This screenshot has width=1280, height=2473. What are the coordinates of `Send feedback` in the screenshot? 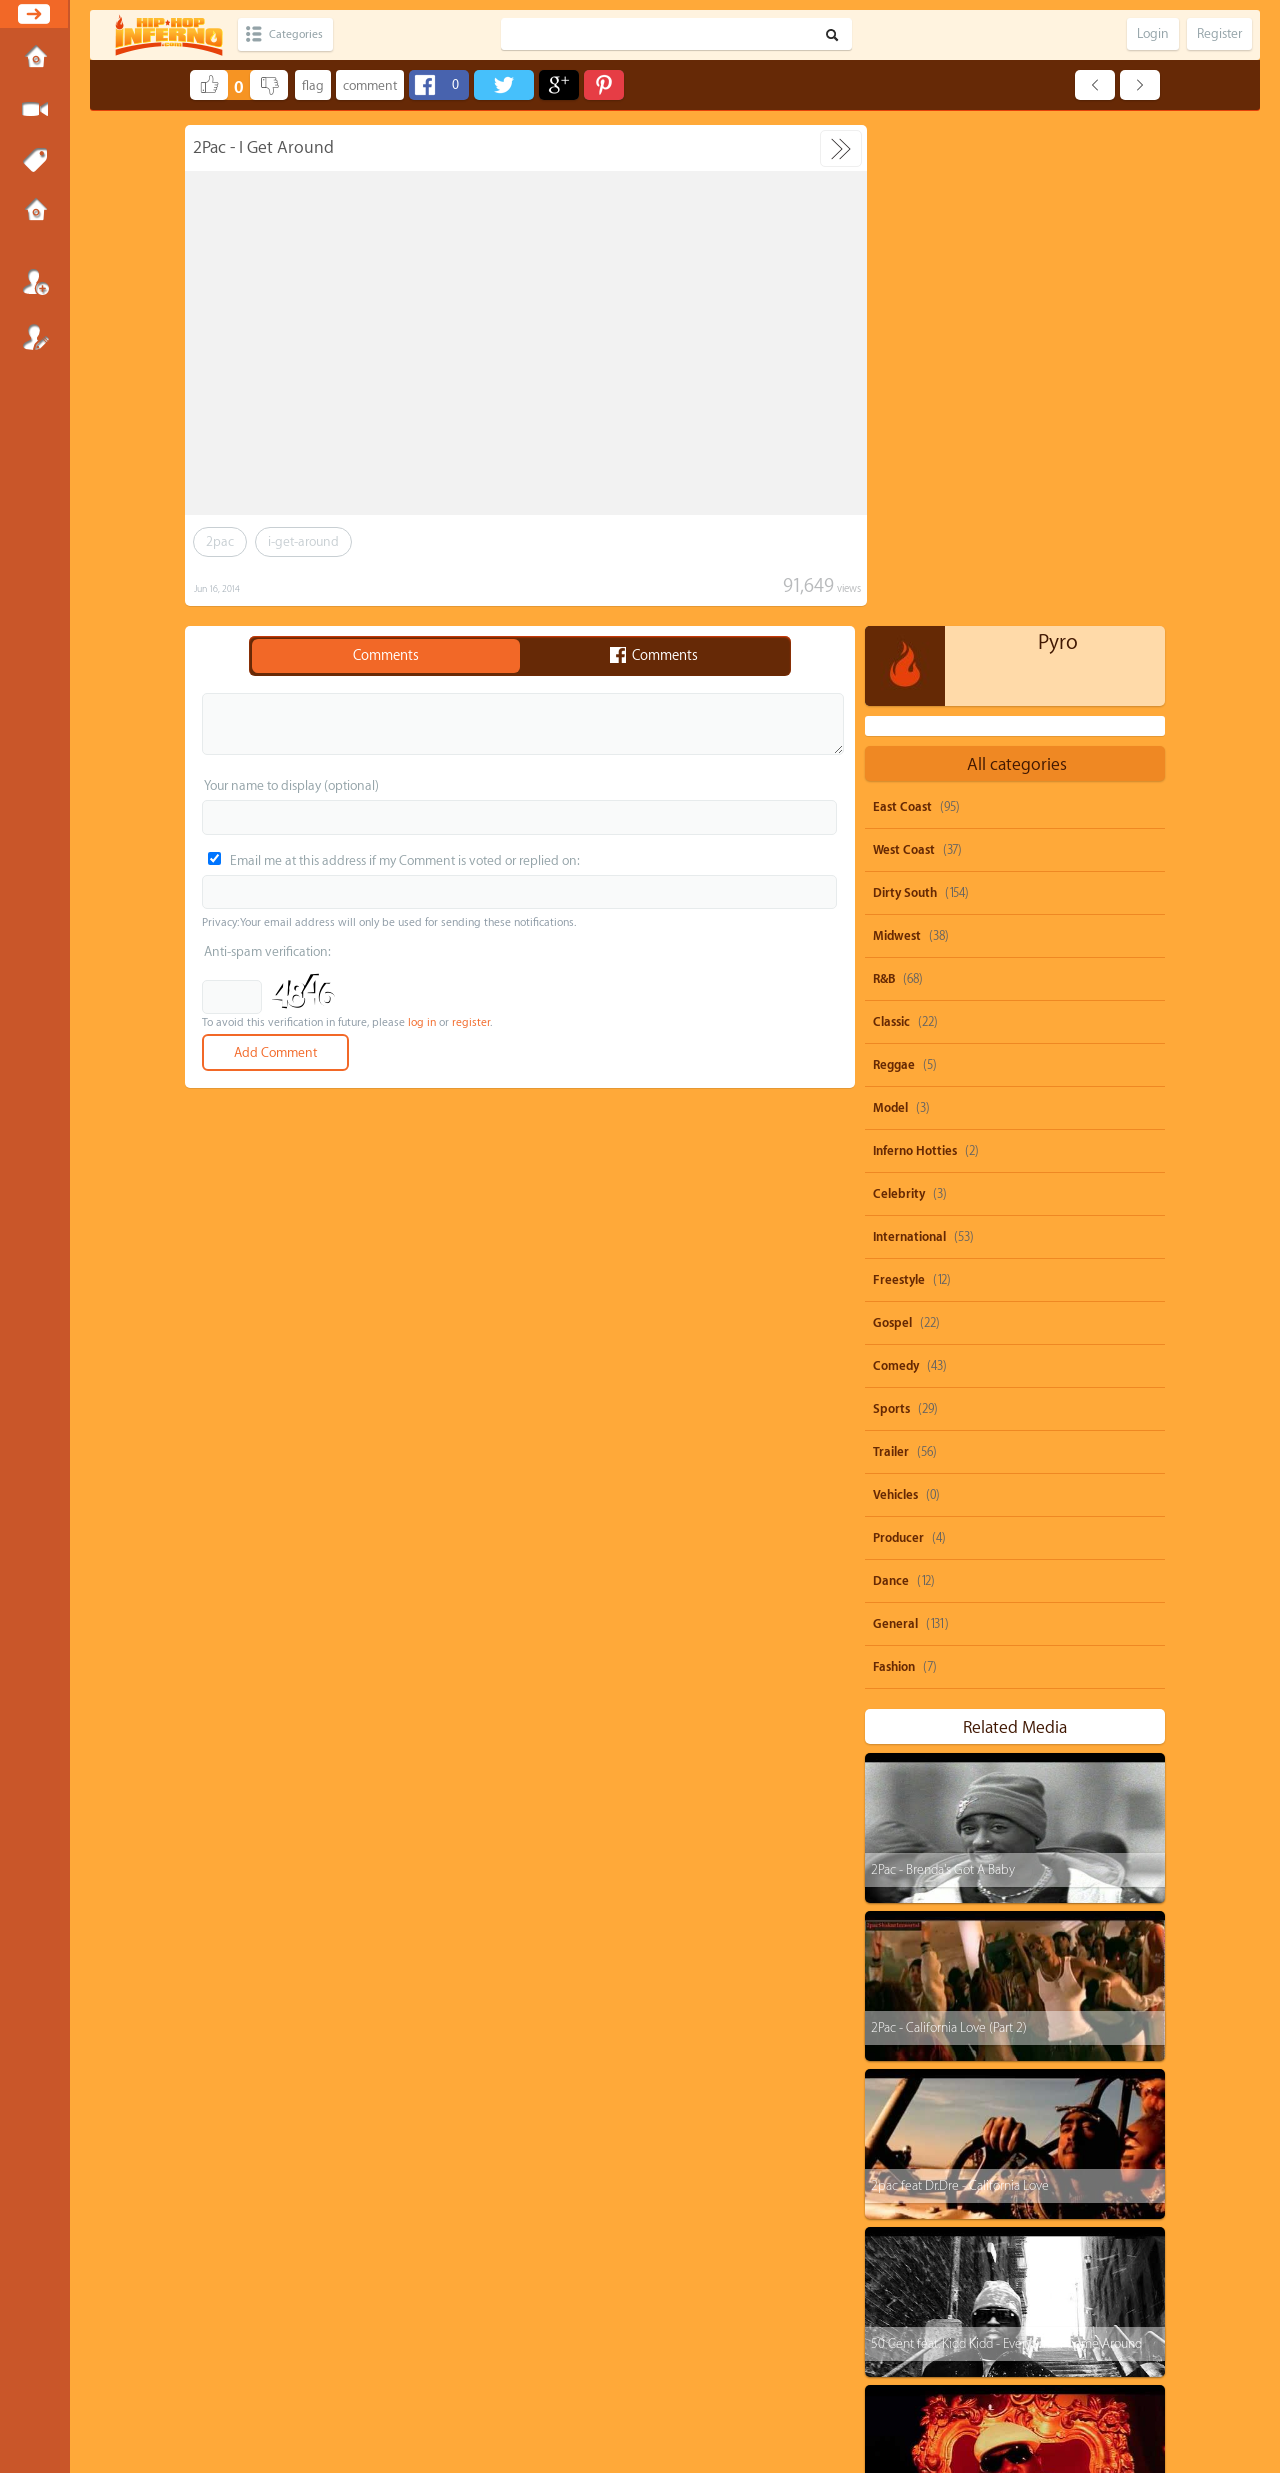 It's located at (562, 2388).